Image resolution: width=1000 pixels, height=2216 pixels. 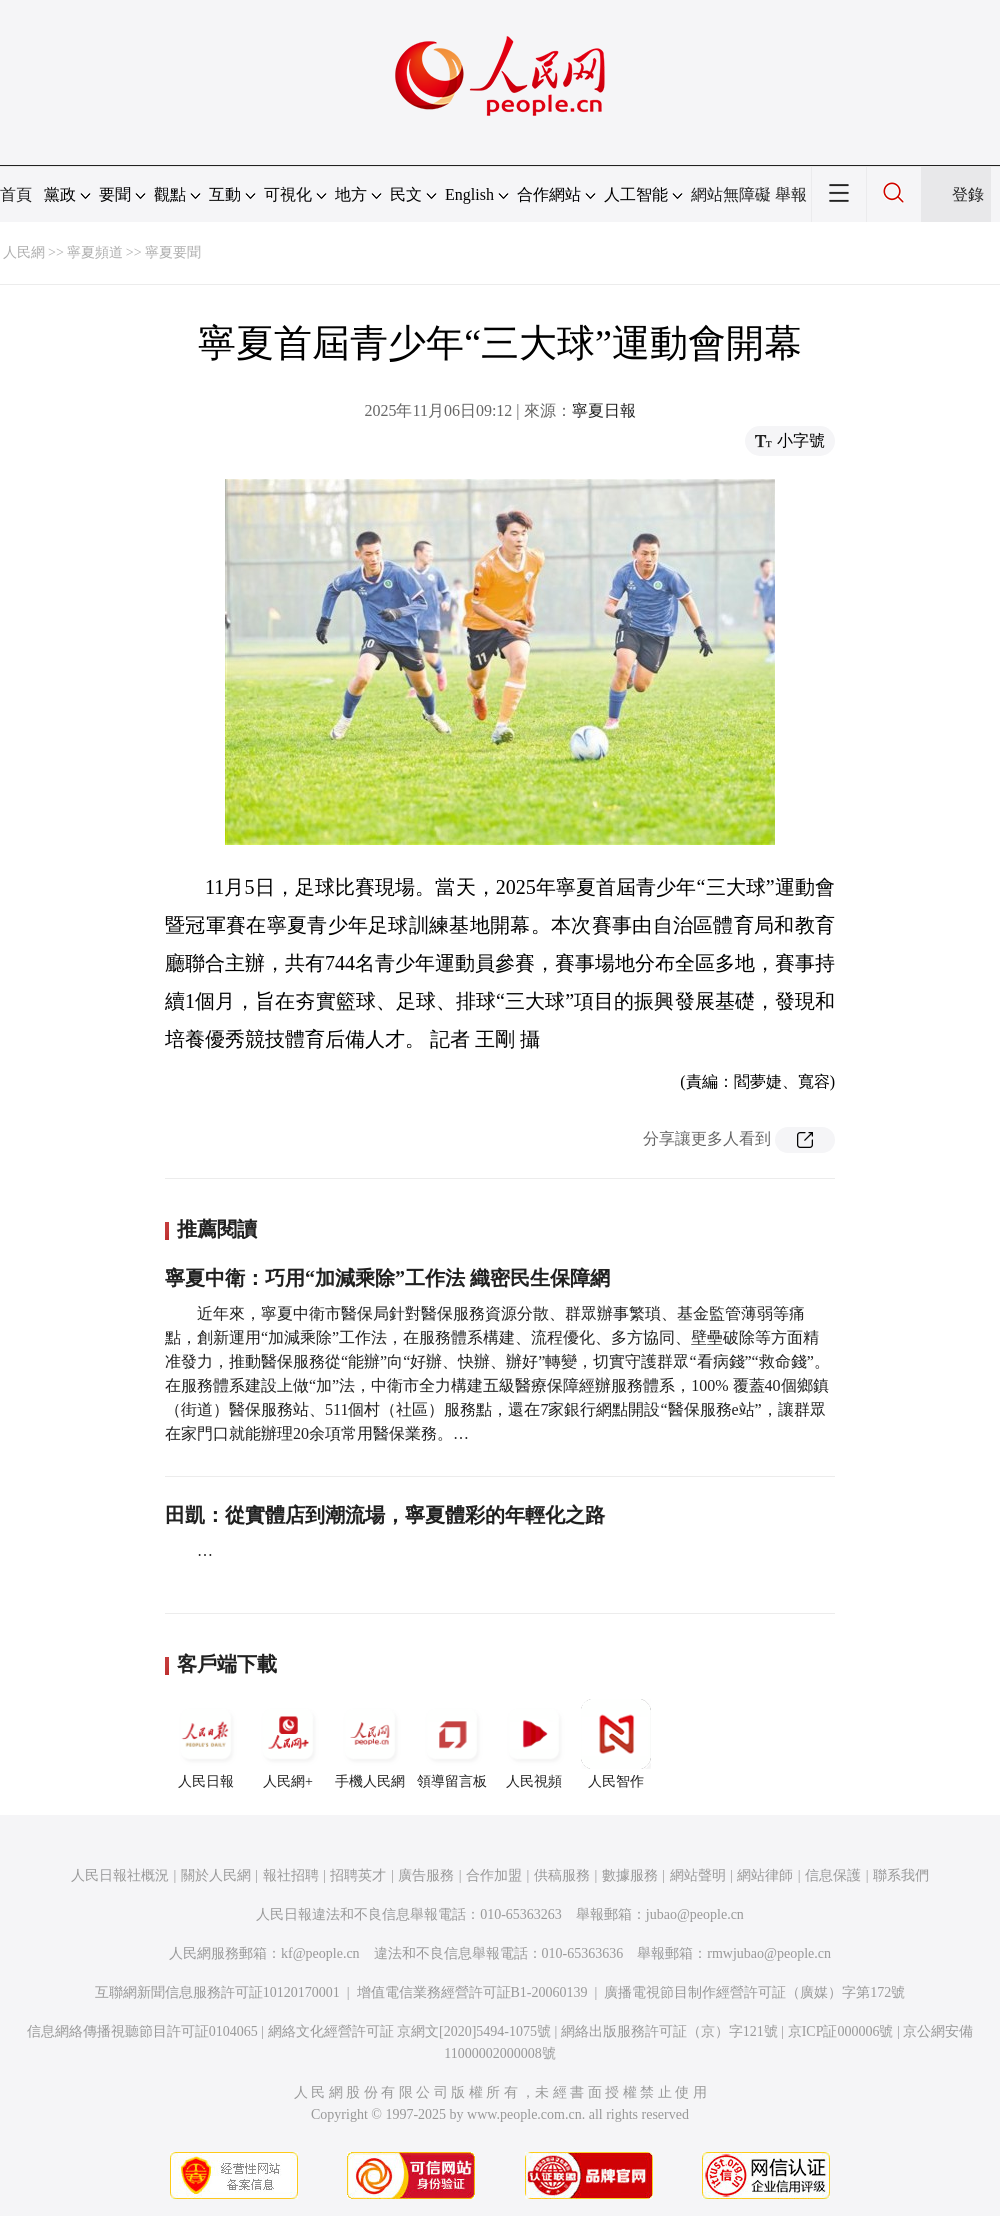 I want to click on 聯系我們, so click(x=901, y=1875).